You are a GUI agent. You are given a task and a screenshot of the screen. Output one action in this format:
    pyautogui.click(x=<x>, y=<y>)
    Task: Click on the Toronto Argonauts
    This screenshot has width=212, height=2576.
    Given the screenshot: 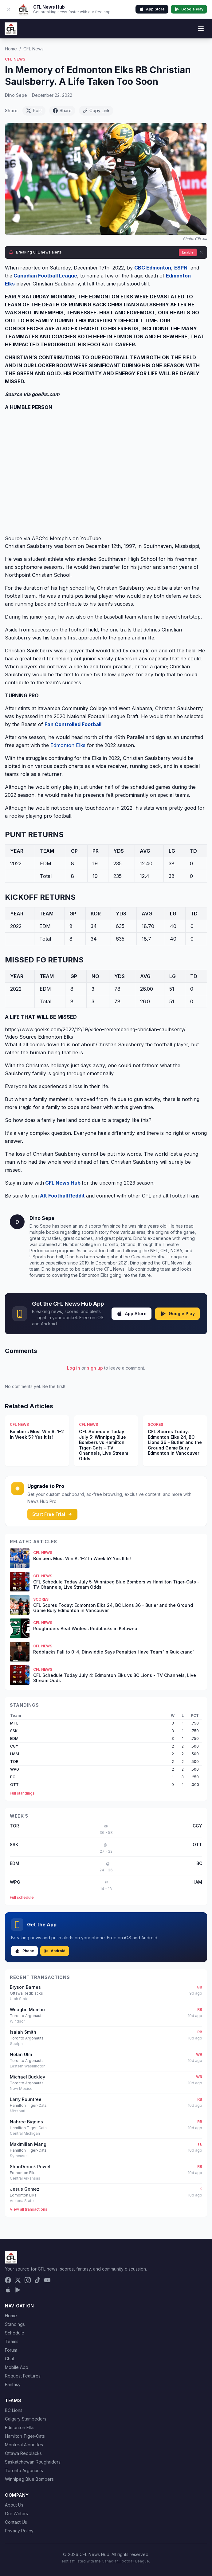 What is the action you would take?
    pyautogui.click(x=24, y=2470)
    